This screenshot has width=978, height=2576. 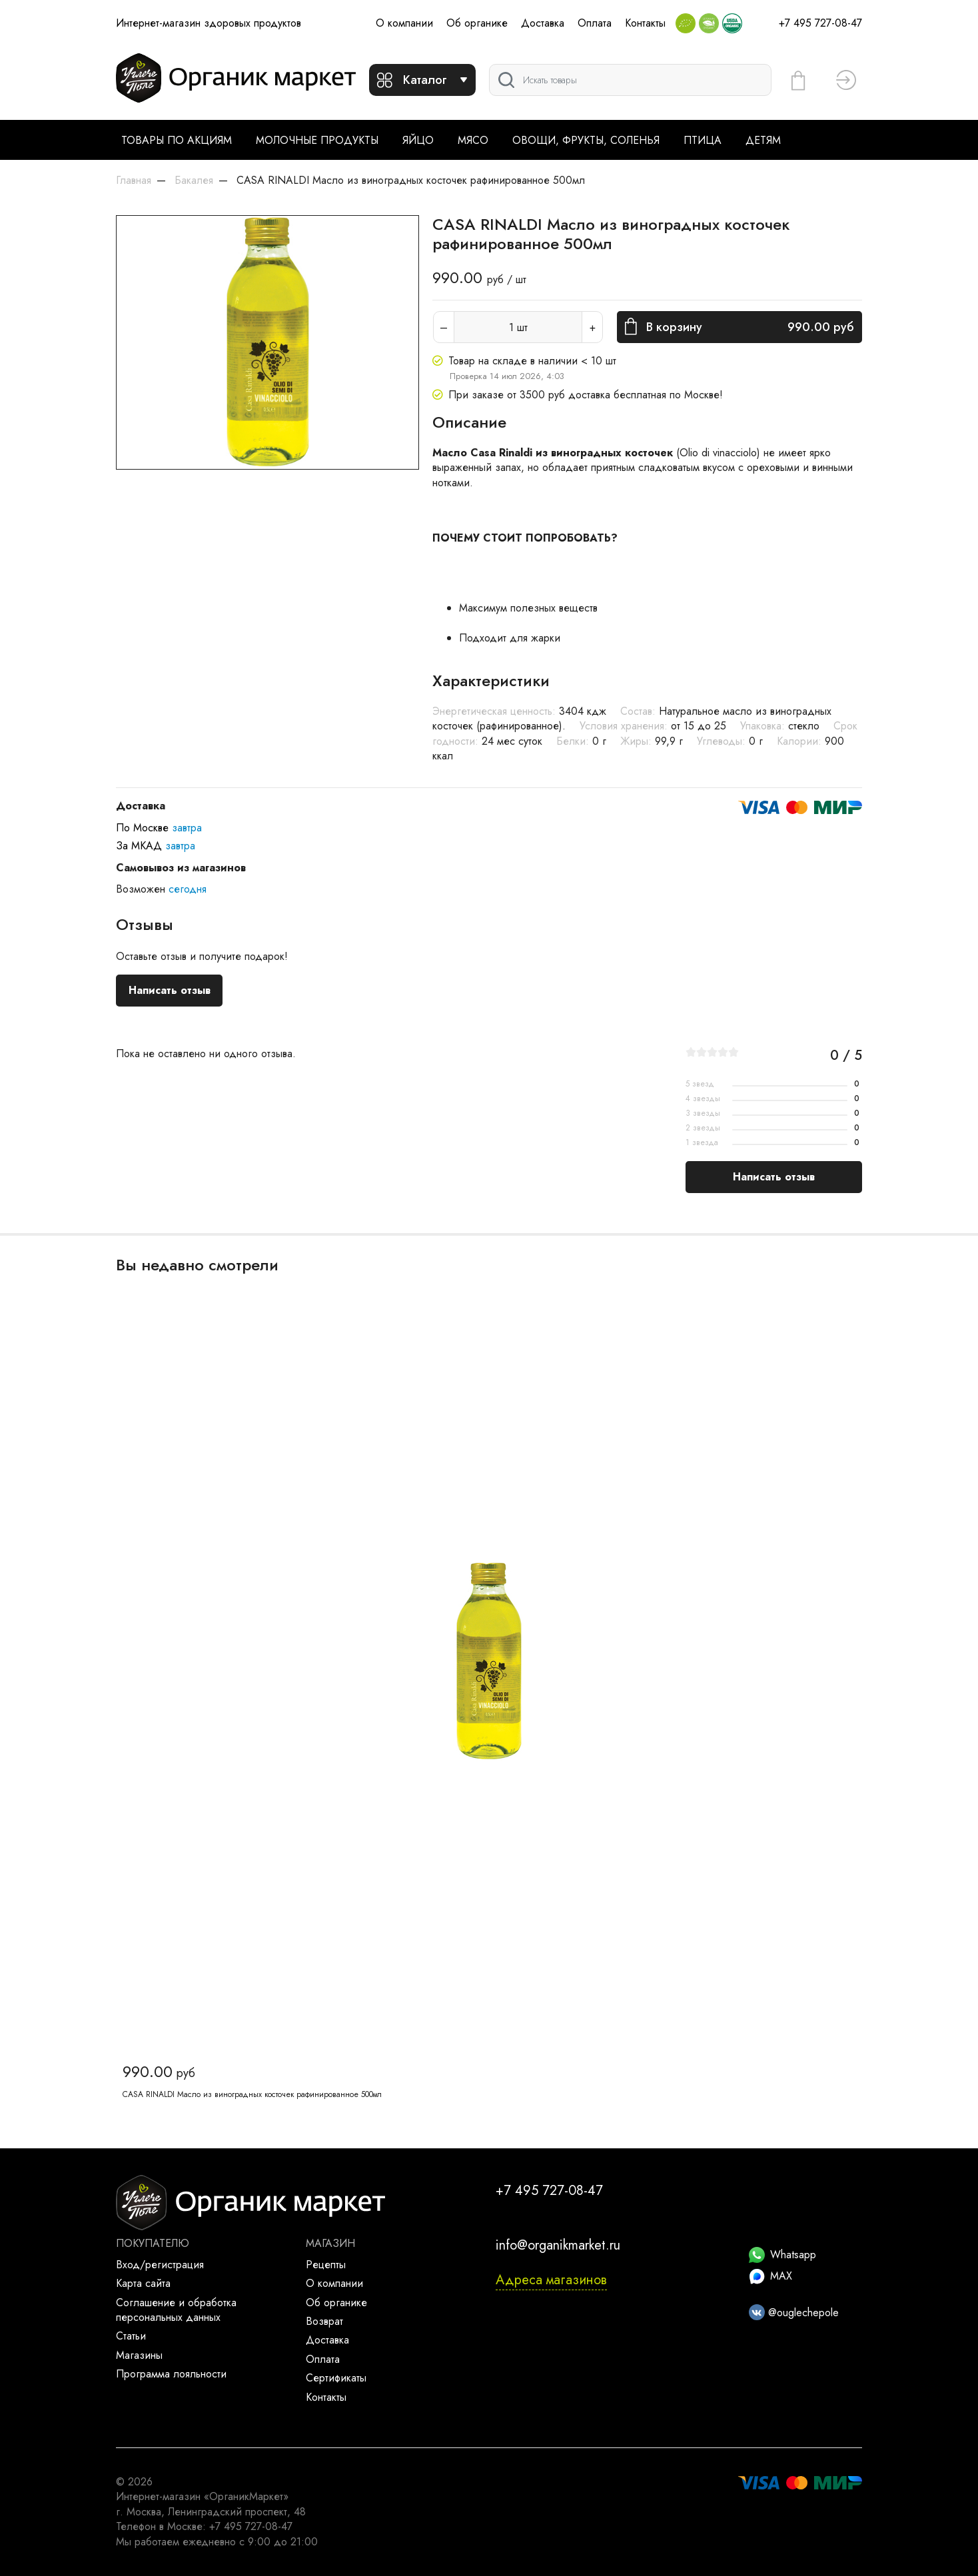 What do you see at coordinates (782, 2254) in the screenshot?
I see `Whatsapp` at bounding box center [782, 2254].